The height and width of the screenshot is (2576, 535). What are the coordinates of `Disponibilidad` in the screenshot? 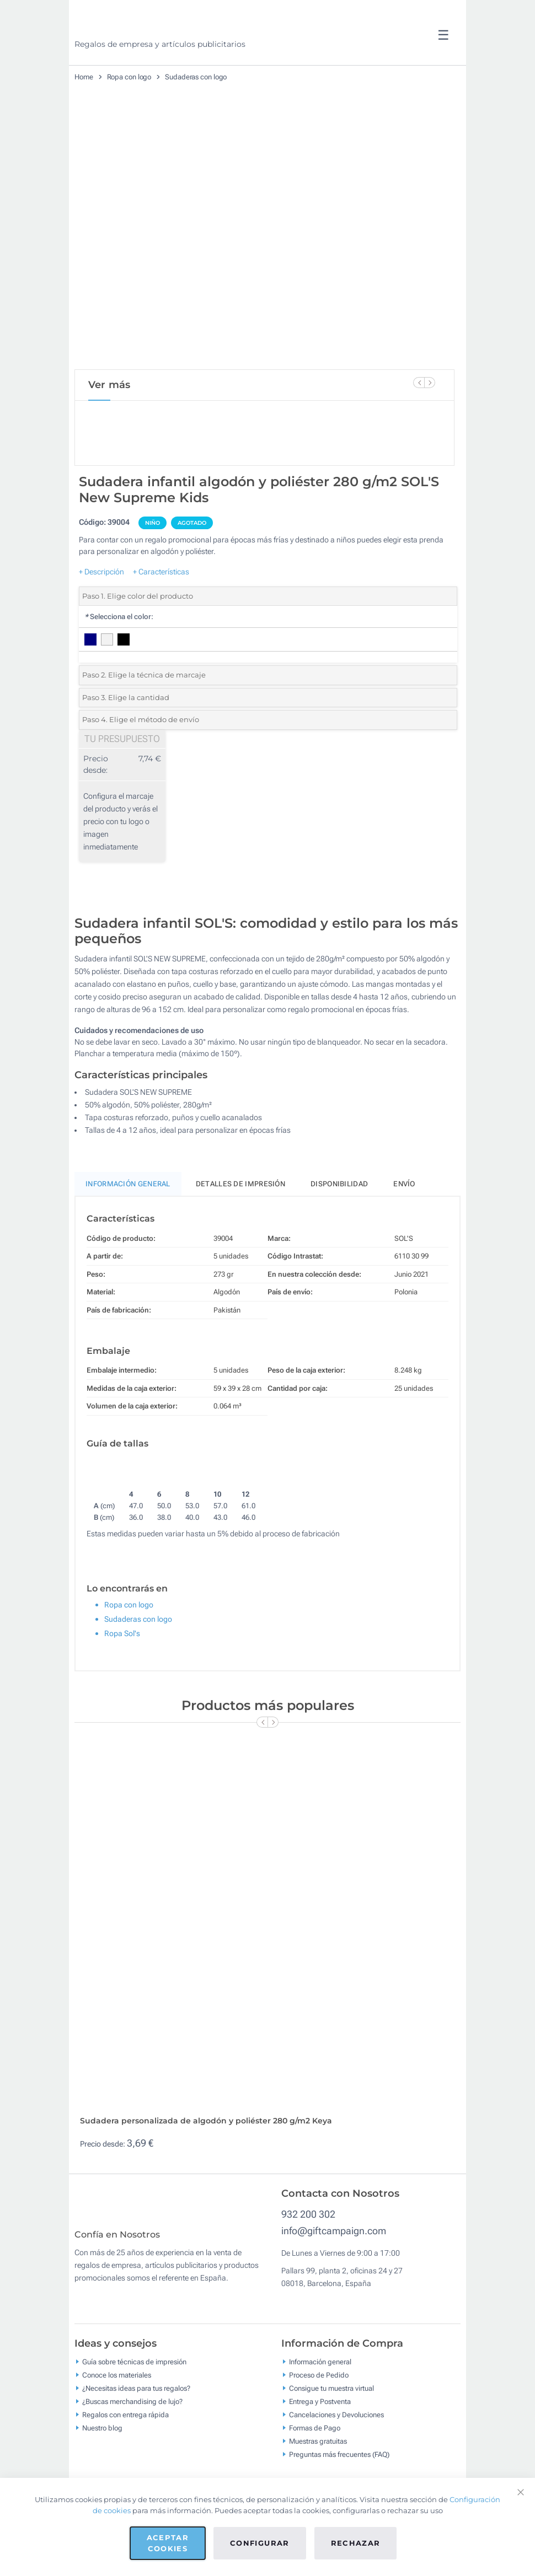 It's located at (339, 1221).